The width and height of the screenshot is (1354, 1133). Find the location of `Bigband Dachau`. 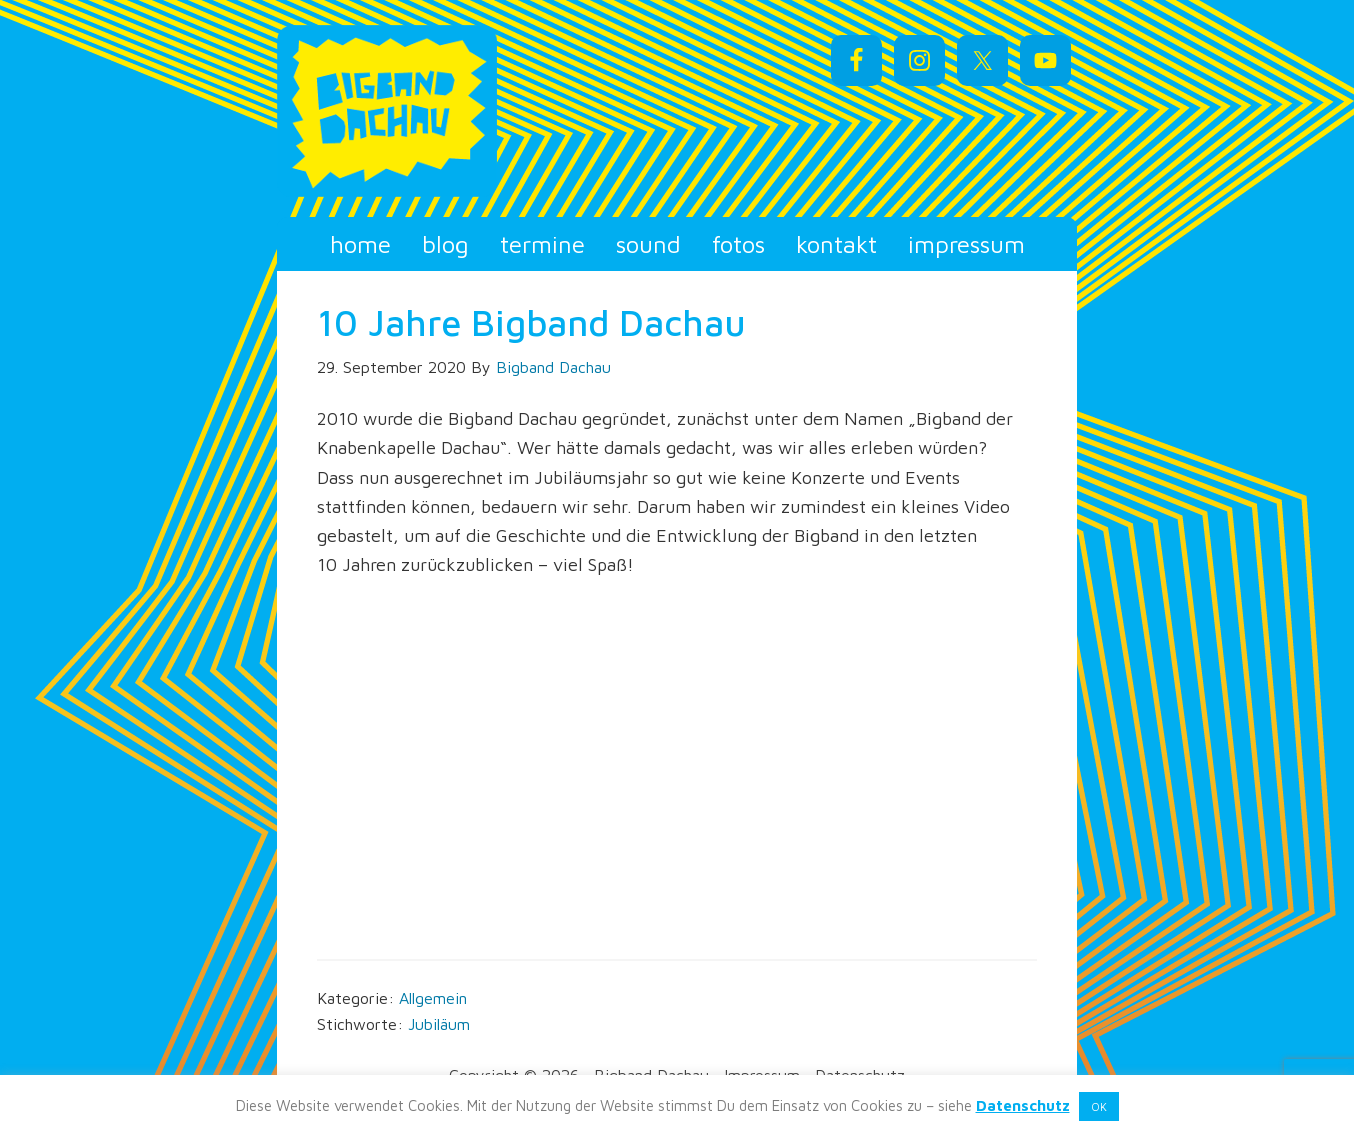

Bigband Dachau is located at coordinates (457, 111).